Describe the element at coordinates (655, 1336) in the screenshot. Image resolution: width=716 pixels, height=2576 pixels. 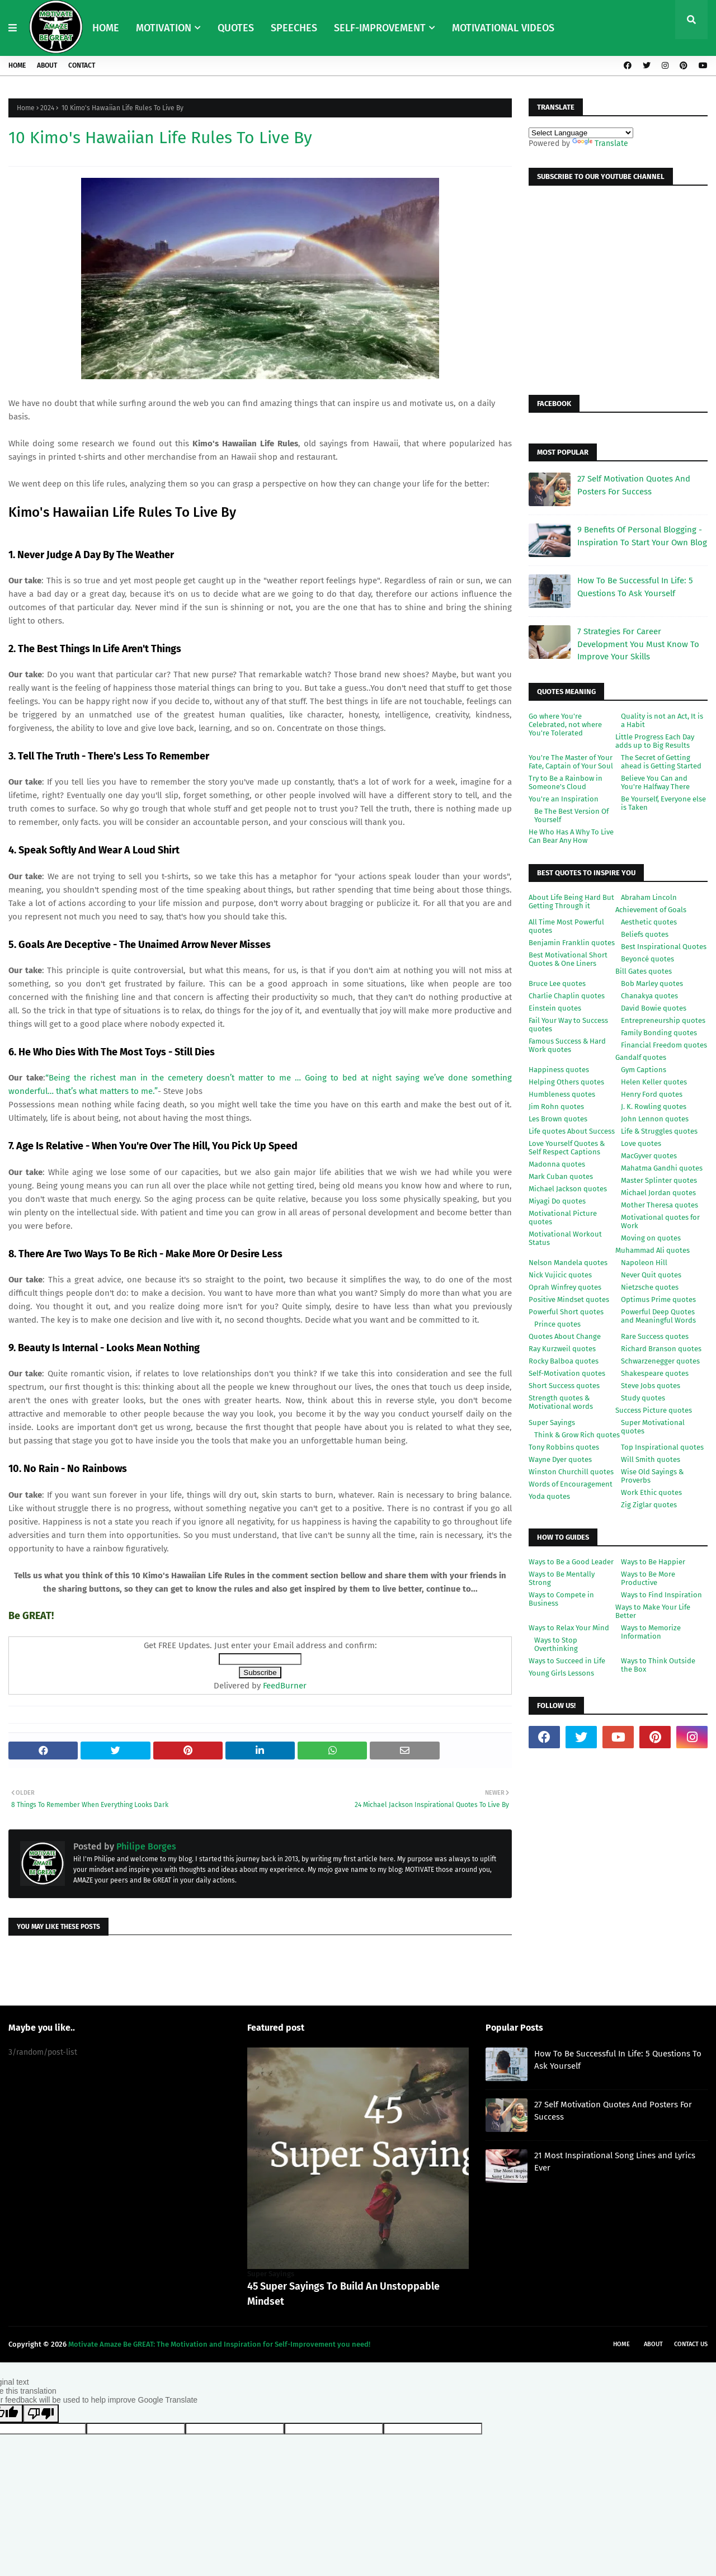
I see `Rare Success quotes` at that location.